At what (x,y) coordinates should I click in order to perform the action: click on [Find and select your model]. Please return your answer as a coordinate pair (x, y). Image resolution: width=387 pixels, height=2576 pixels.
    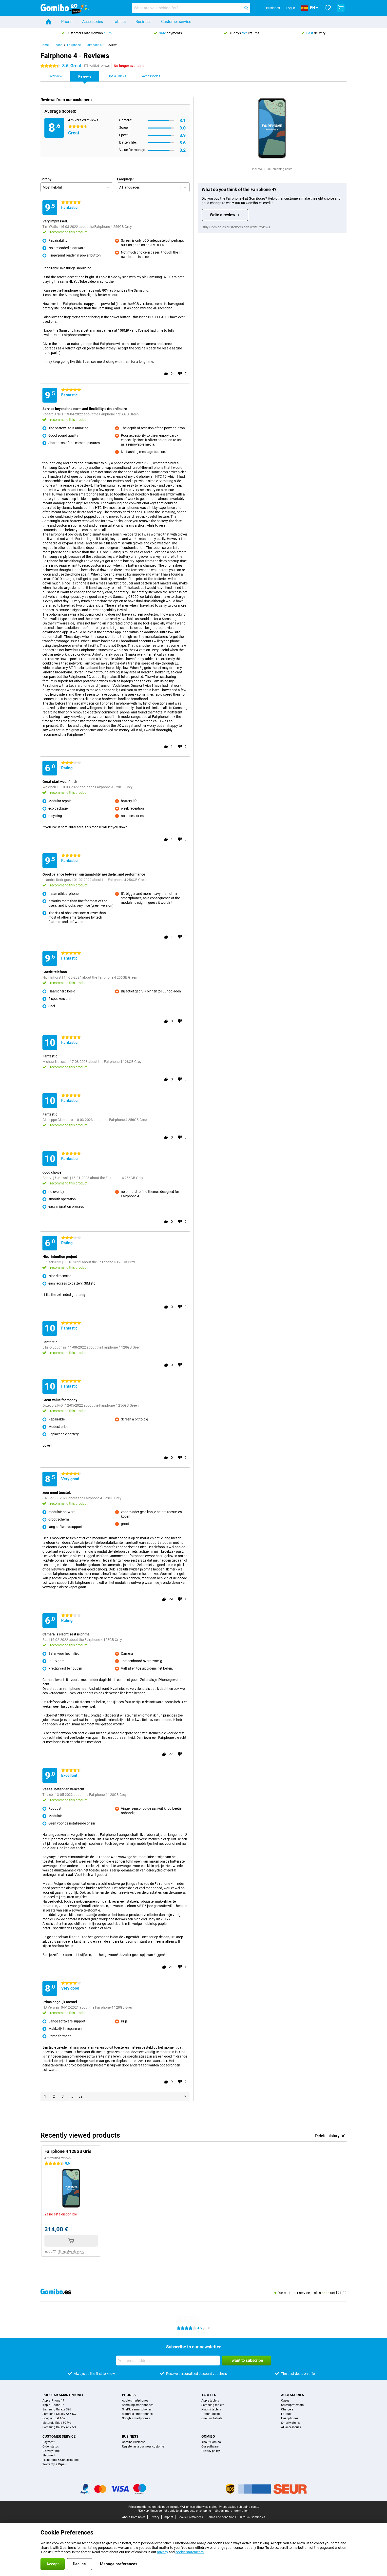
    Looking at the image, I should click on (191, 8).